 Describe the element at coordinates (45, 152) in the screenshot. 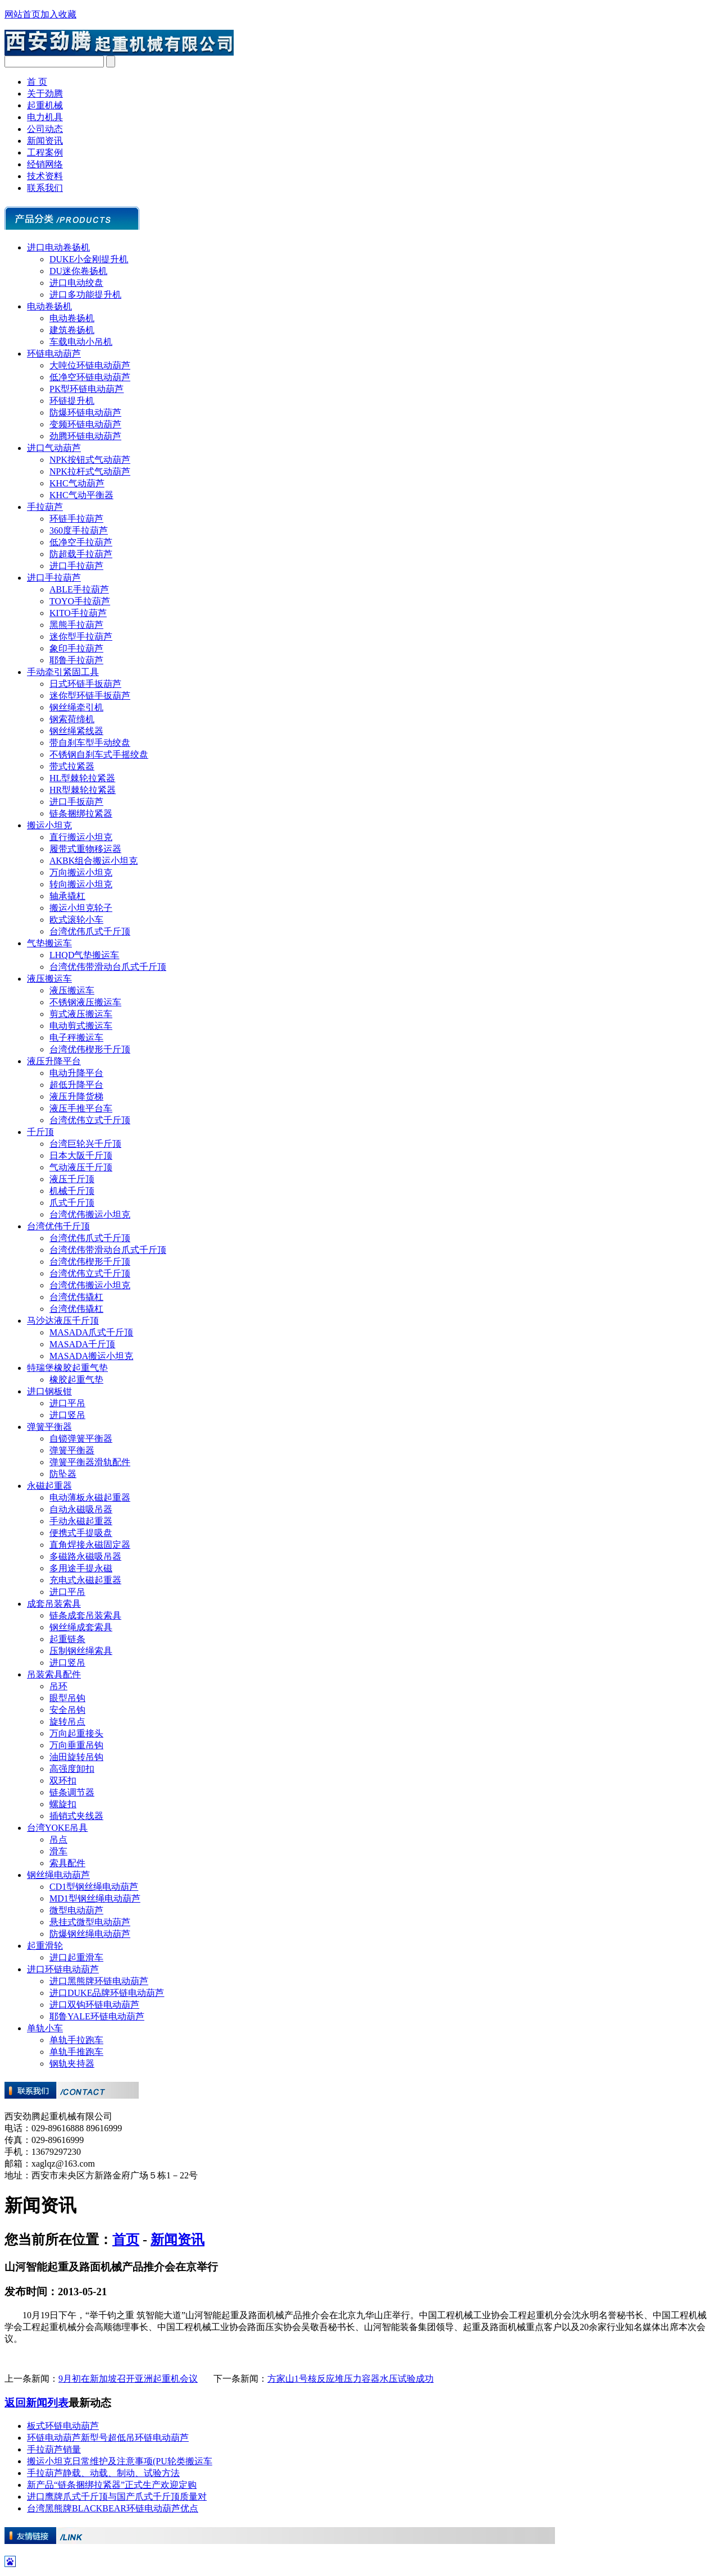

I see `工程案例` at that location.